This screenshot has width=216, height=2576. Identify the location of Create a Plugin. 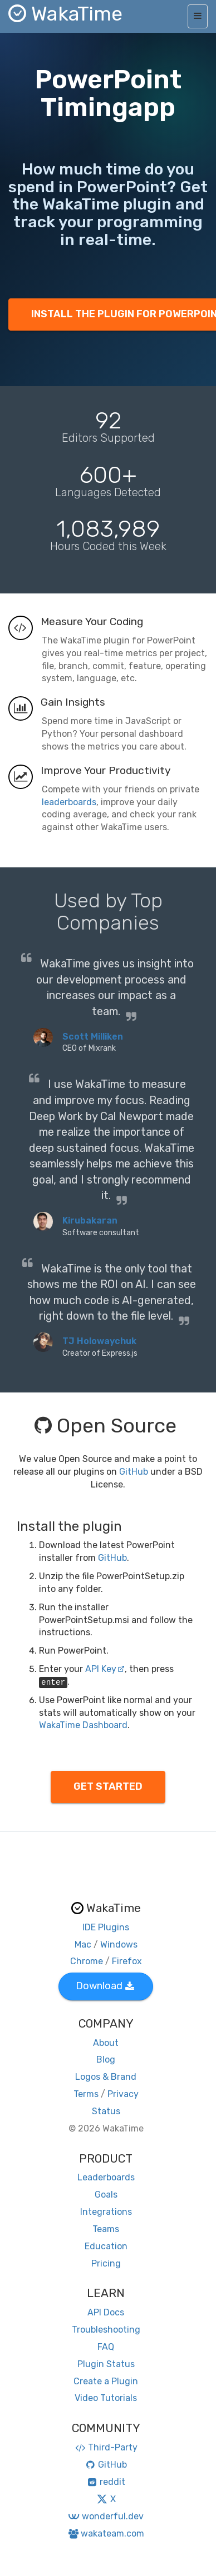
(105, 2381).